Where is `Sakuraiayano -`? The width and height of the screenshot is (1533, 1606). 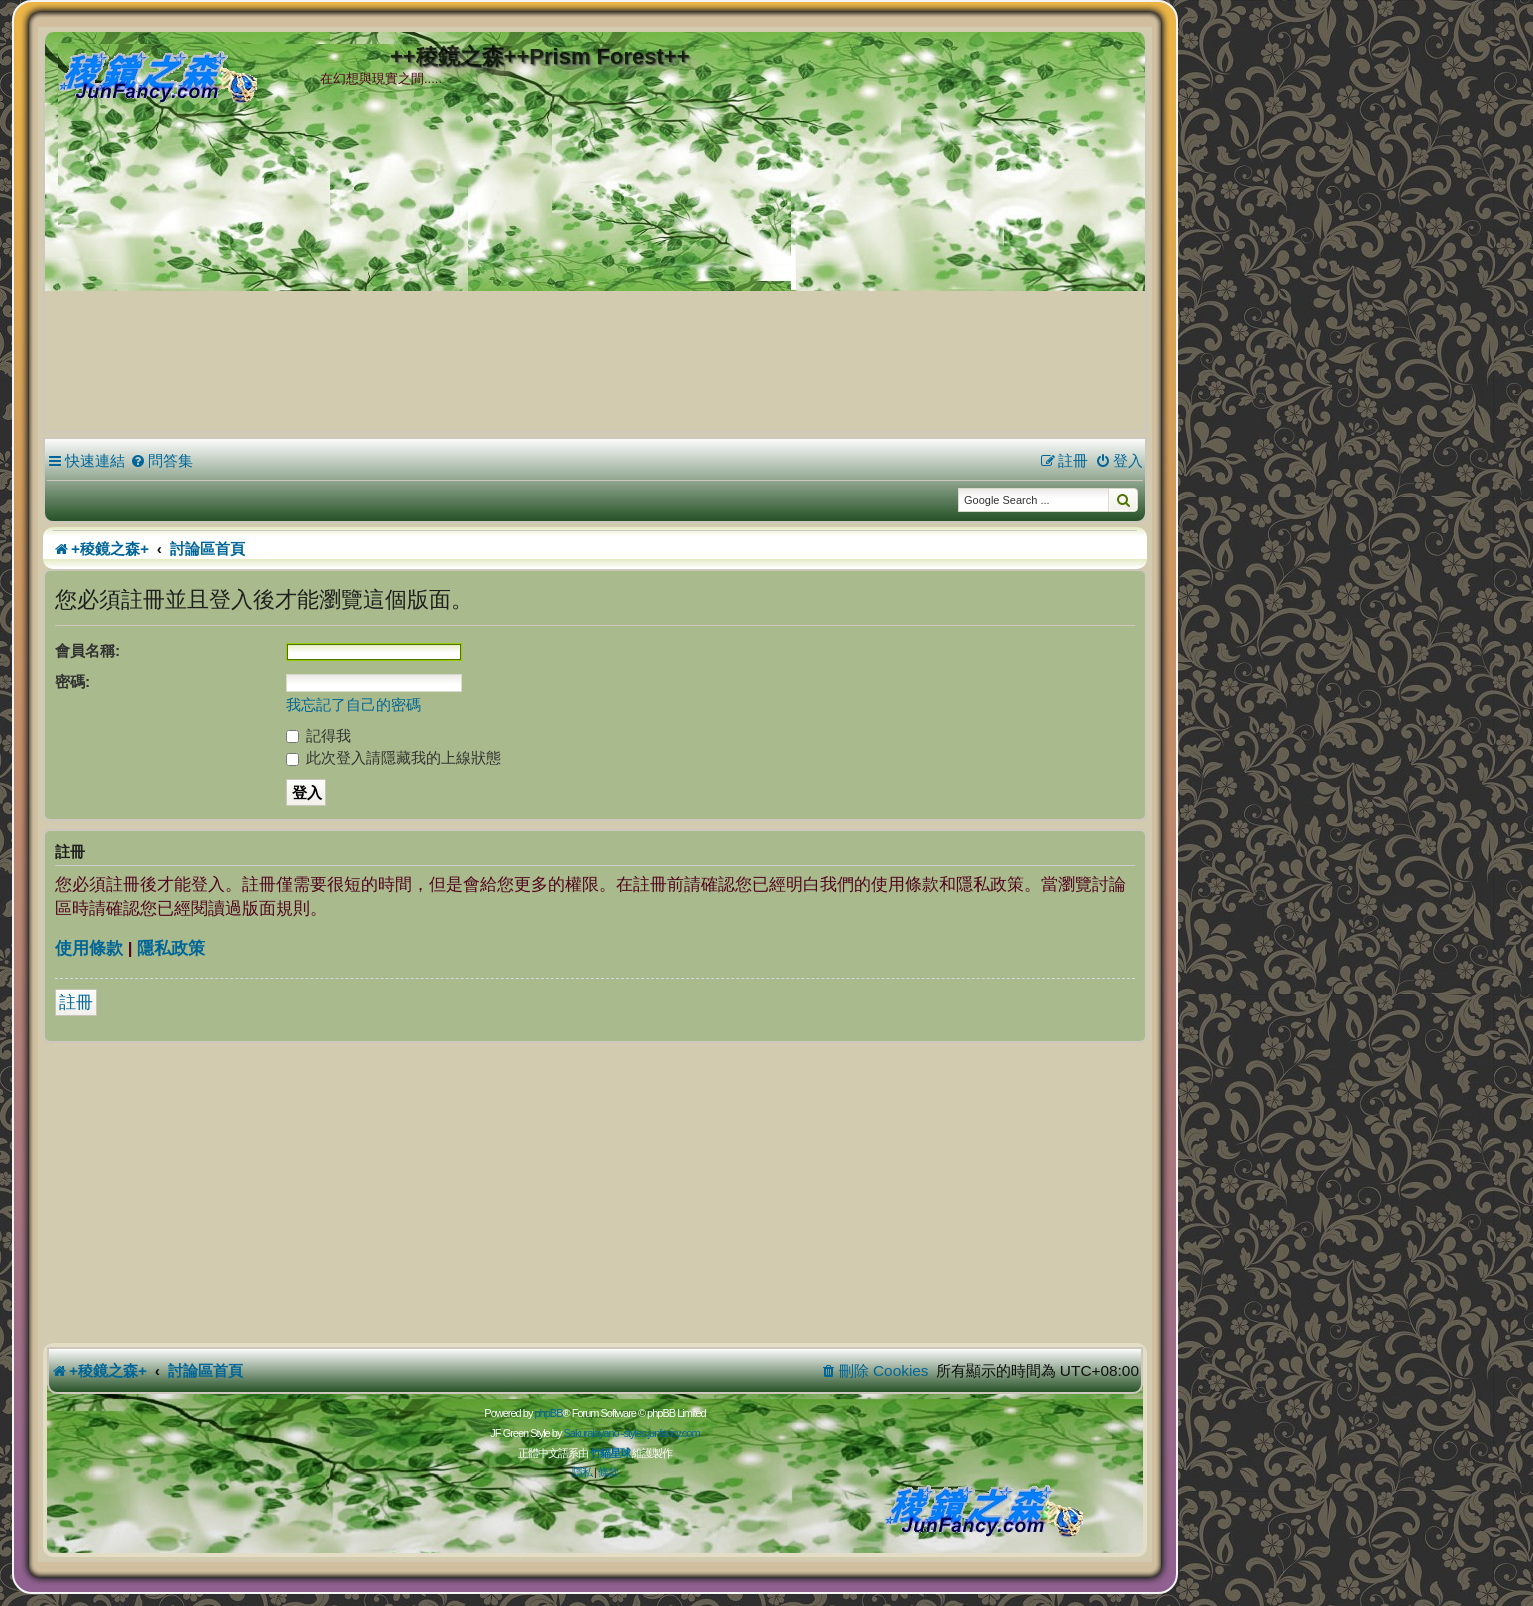
Sakuraiayano - is located at coordinates (593, 1433).